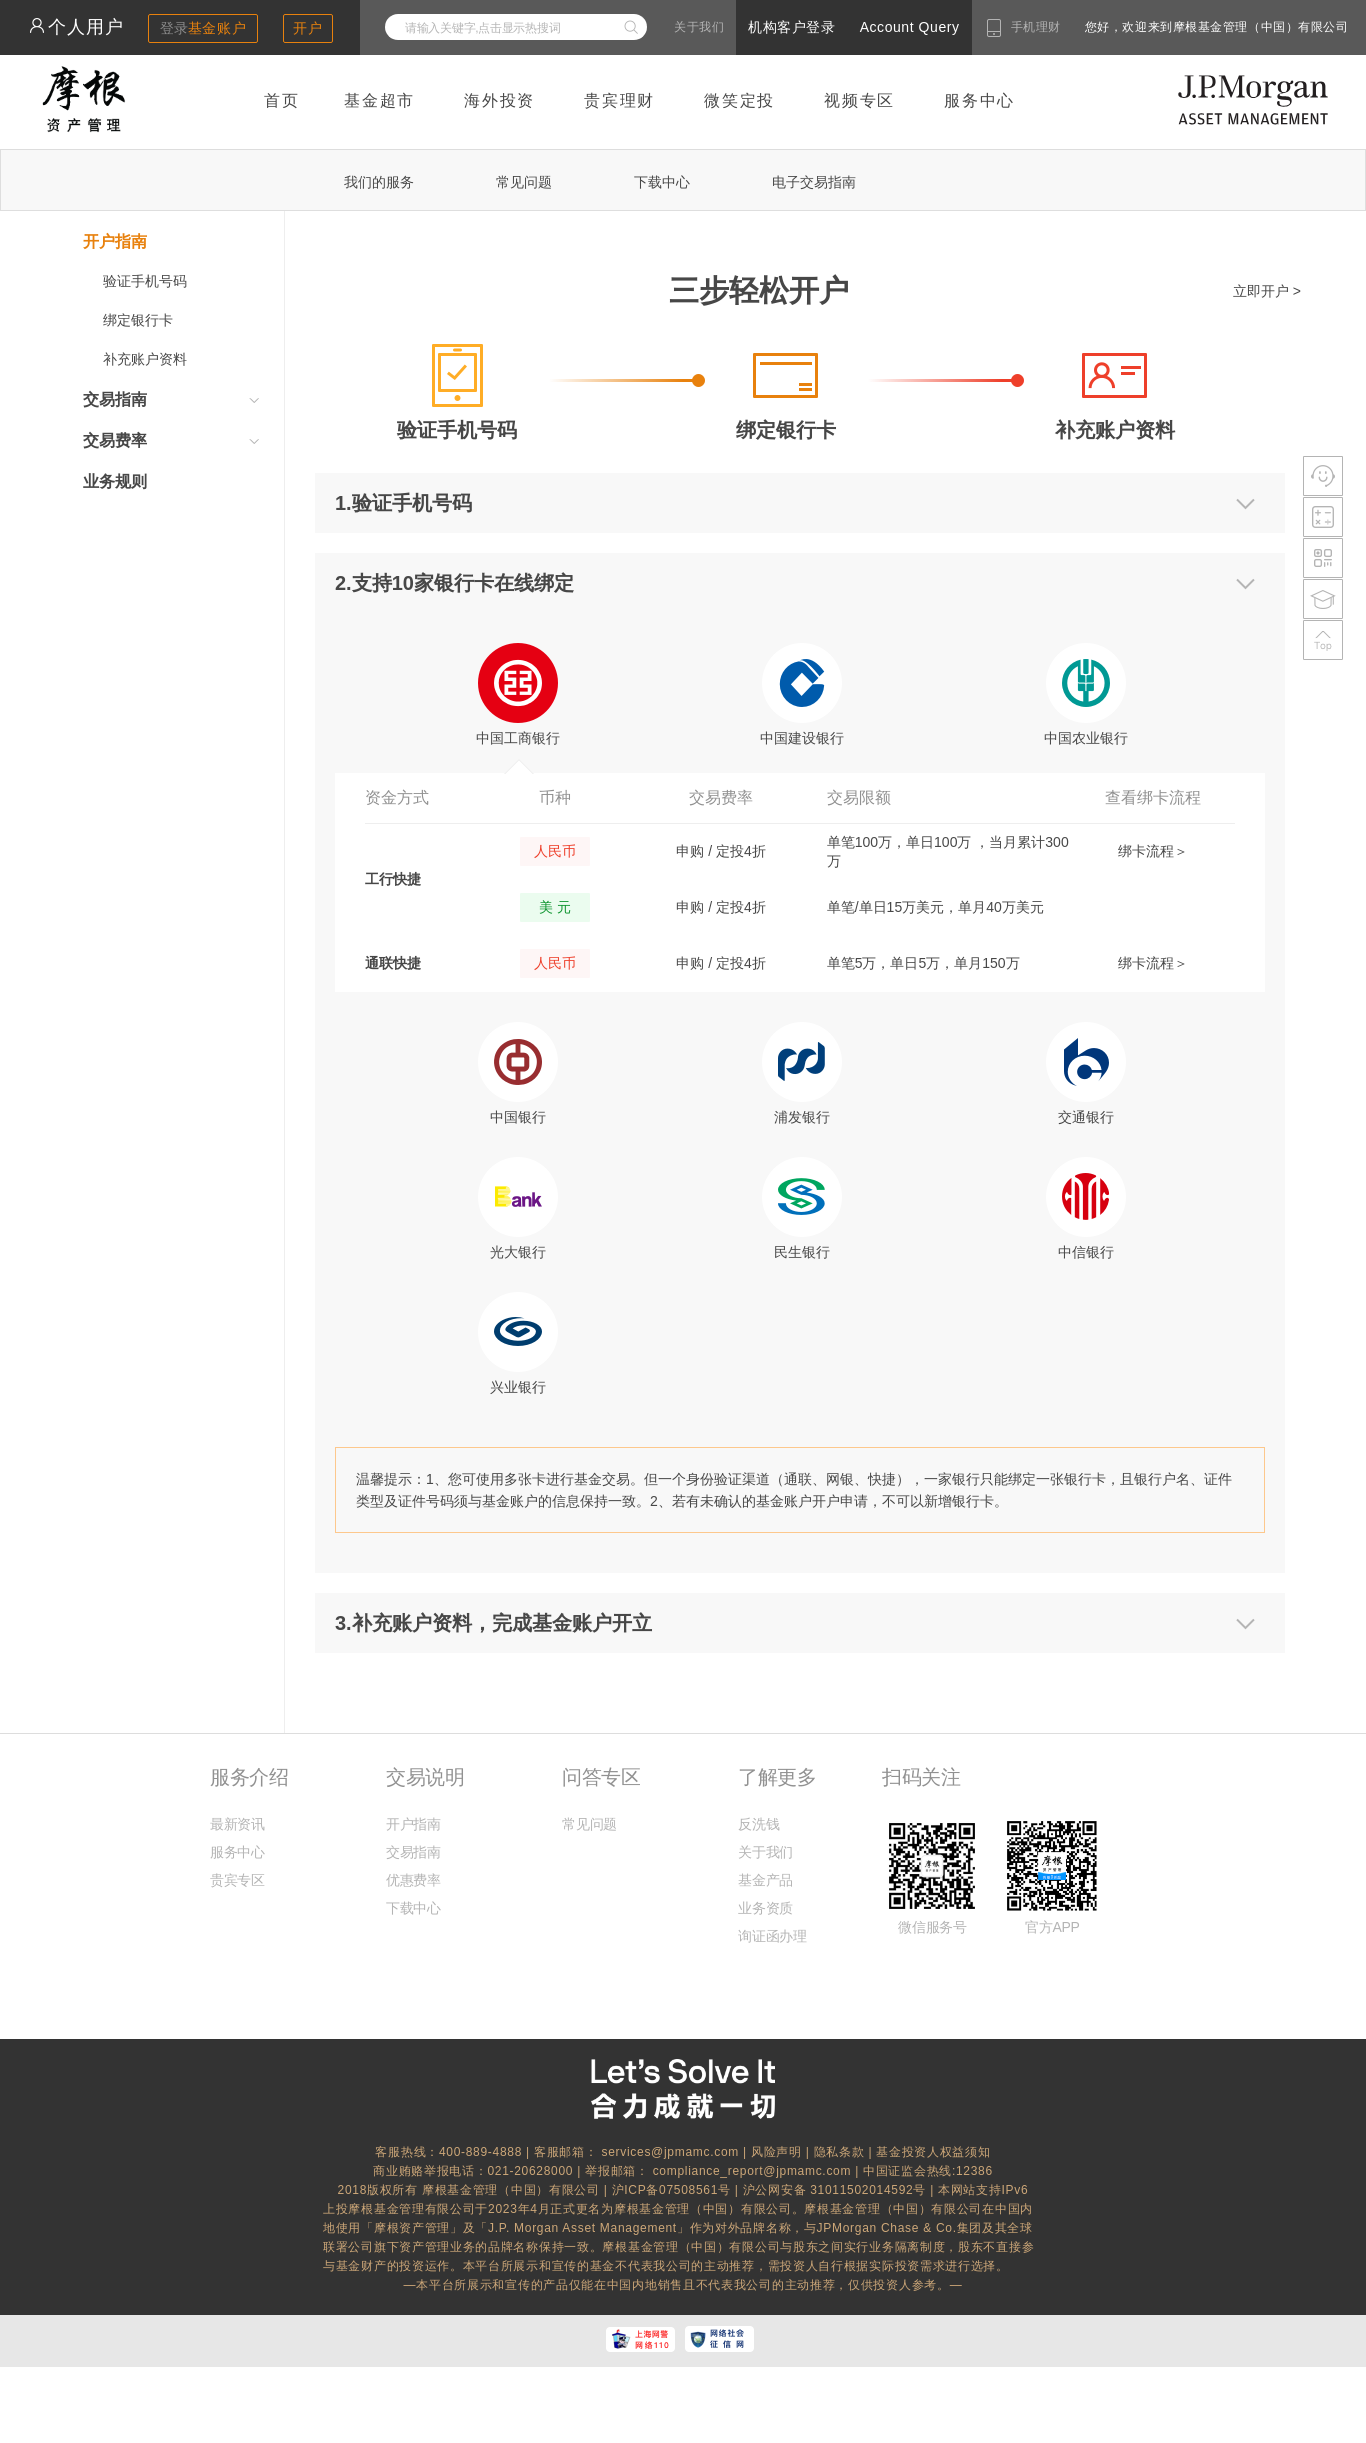 Image resolution: width=1366 pixels, height=2443 pixels. I want to click on 最新资讯, so click(237, 1824).